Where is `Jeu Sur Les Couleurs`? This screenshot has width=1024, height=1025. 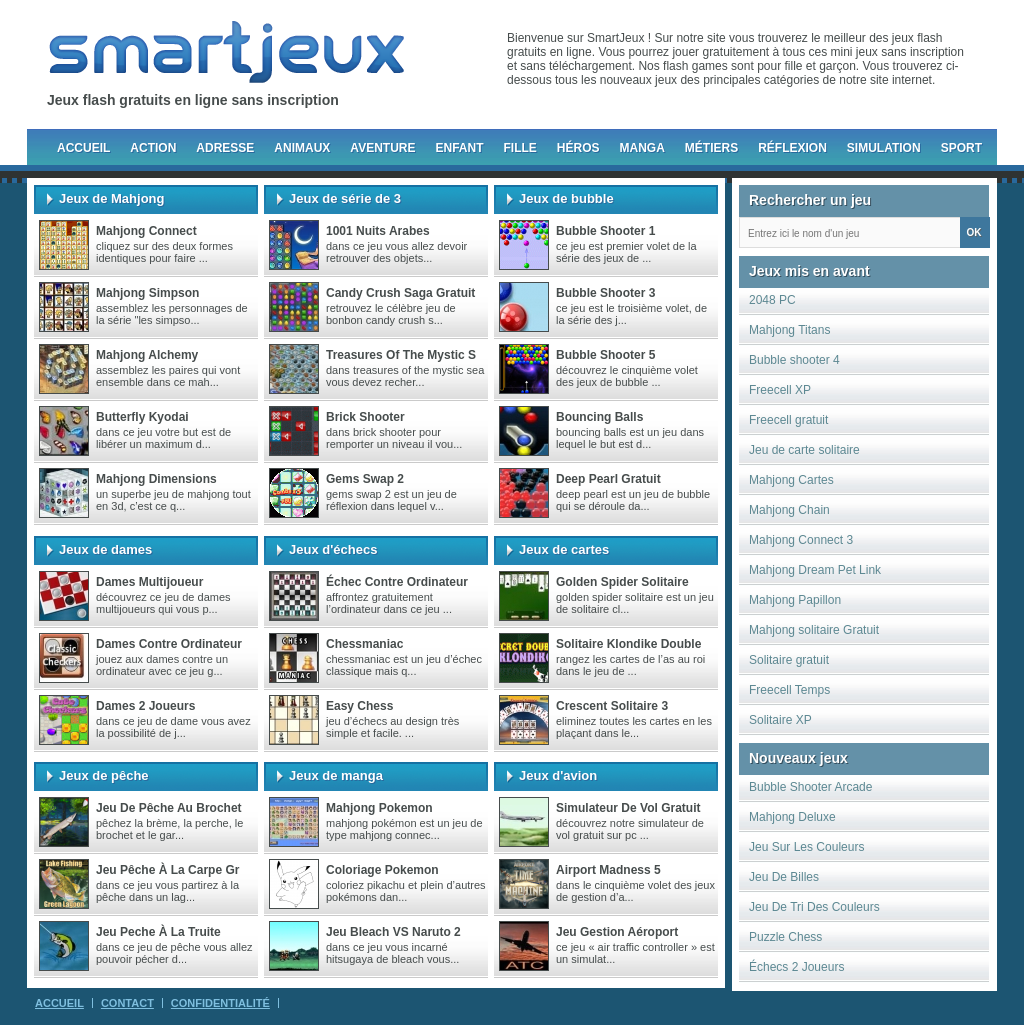 Jeu Sur Les Couleurs is located at coordinates (806, 847).